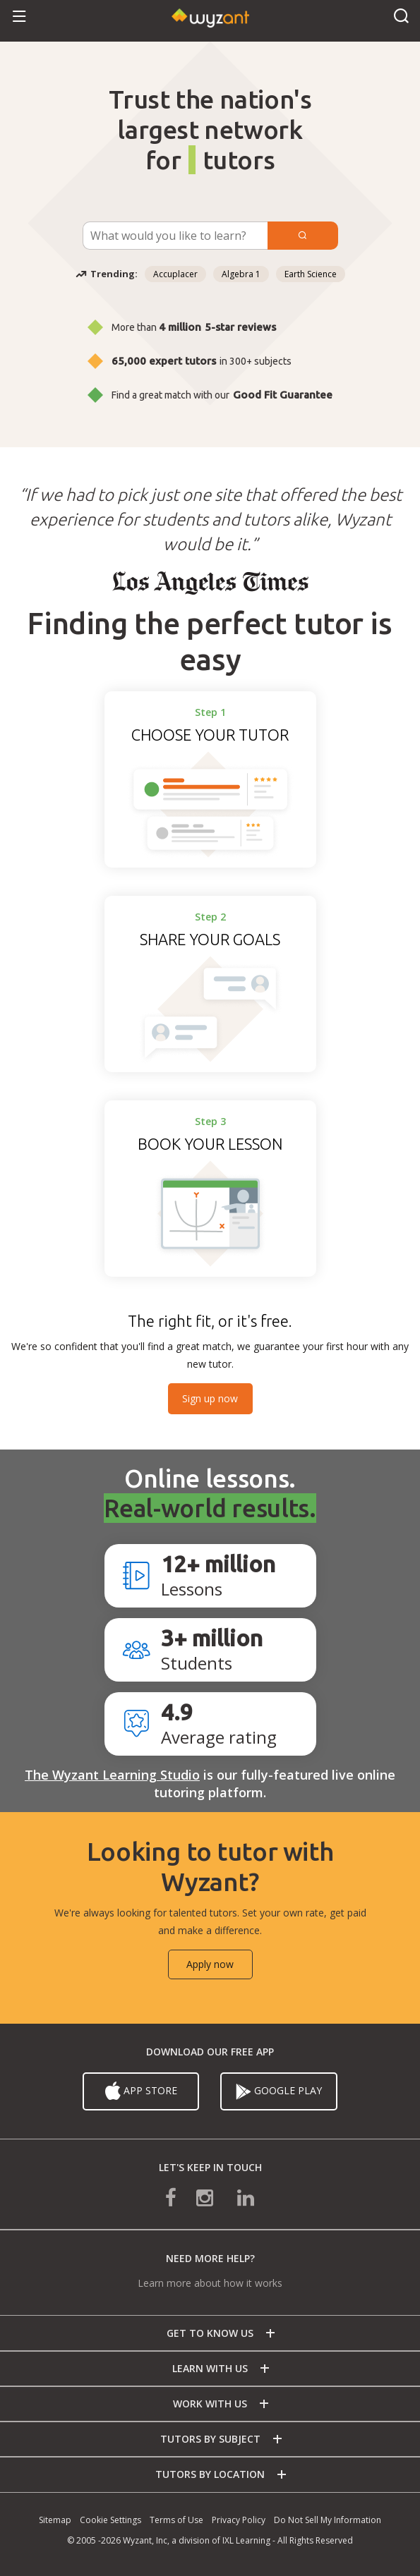  What do you see at coordinates (175, 274) in the screenshot?
I see `Accuplacer` at bounding box center [175, 274].